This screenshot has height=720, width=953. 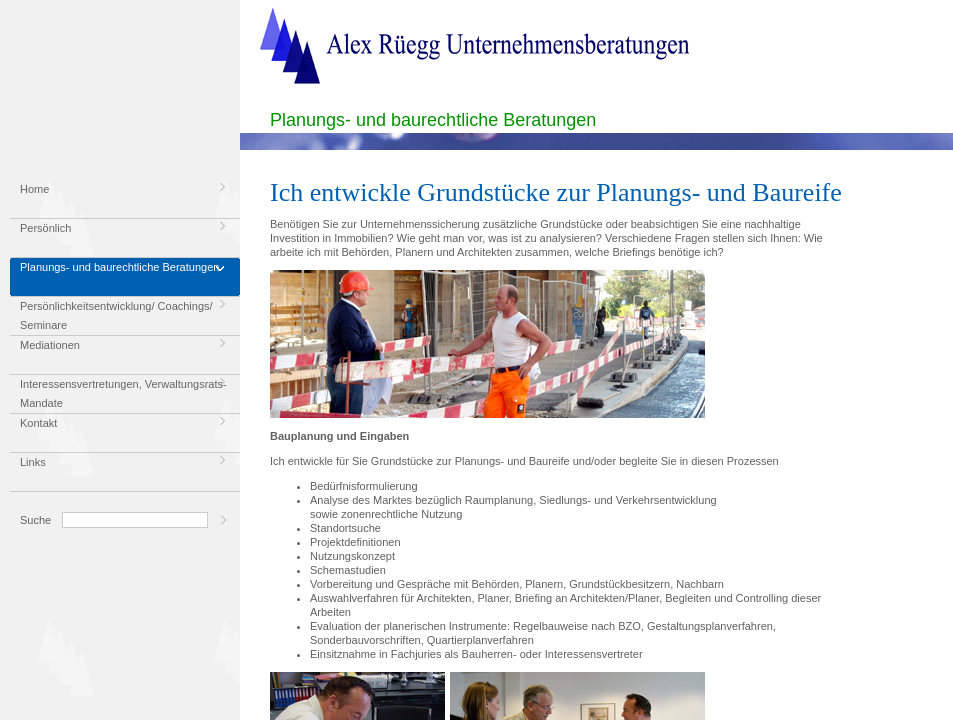 I want to click on Home, so click(x=34, y=189).